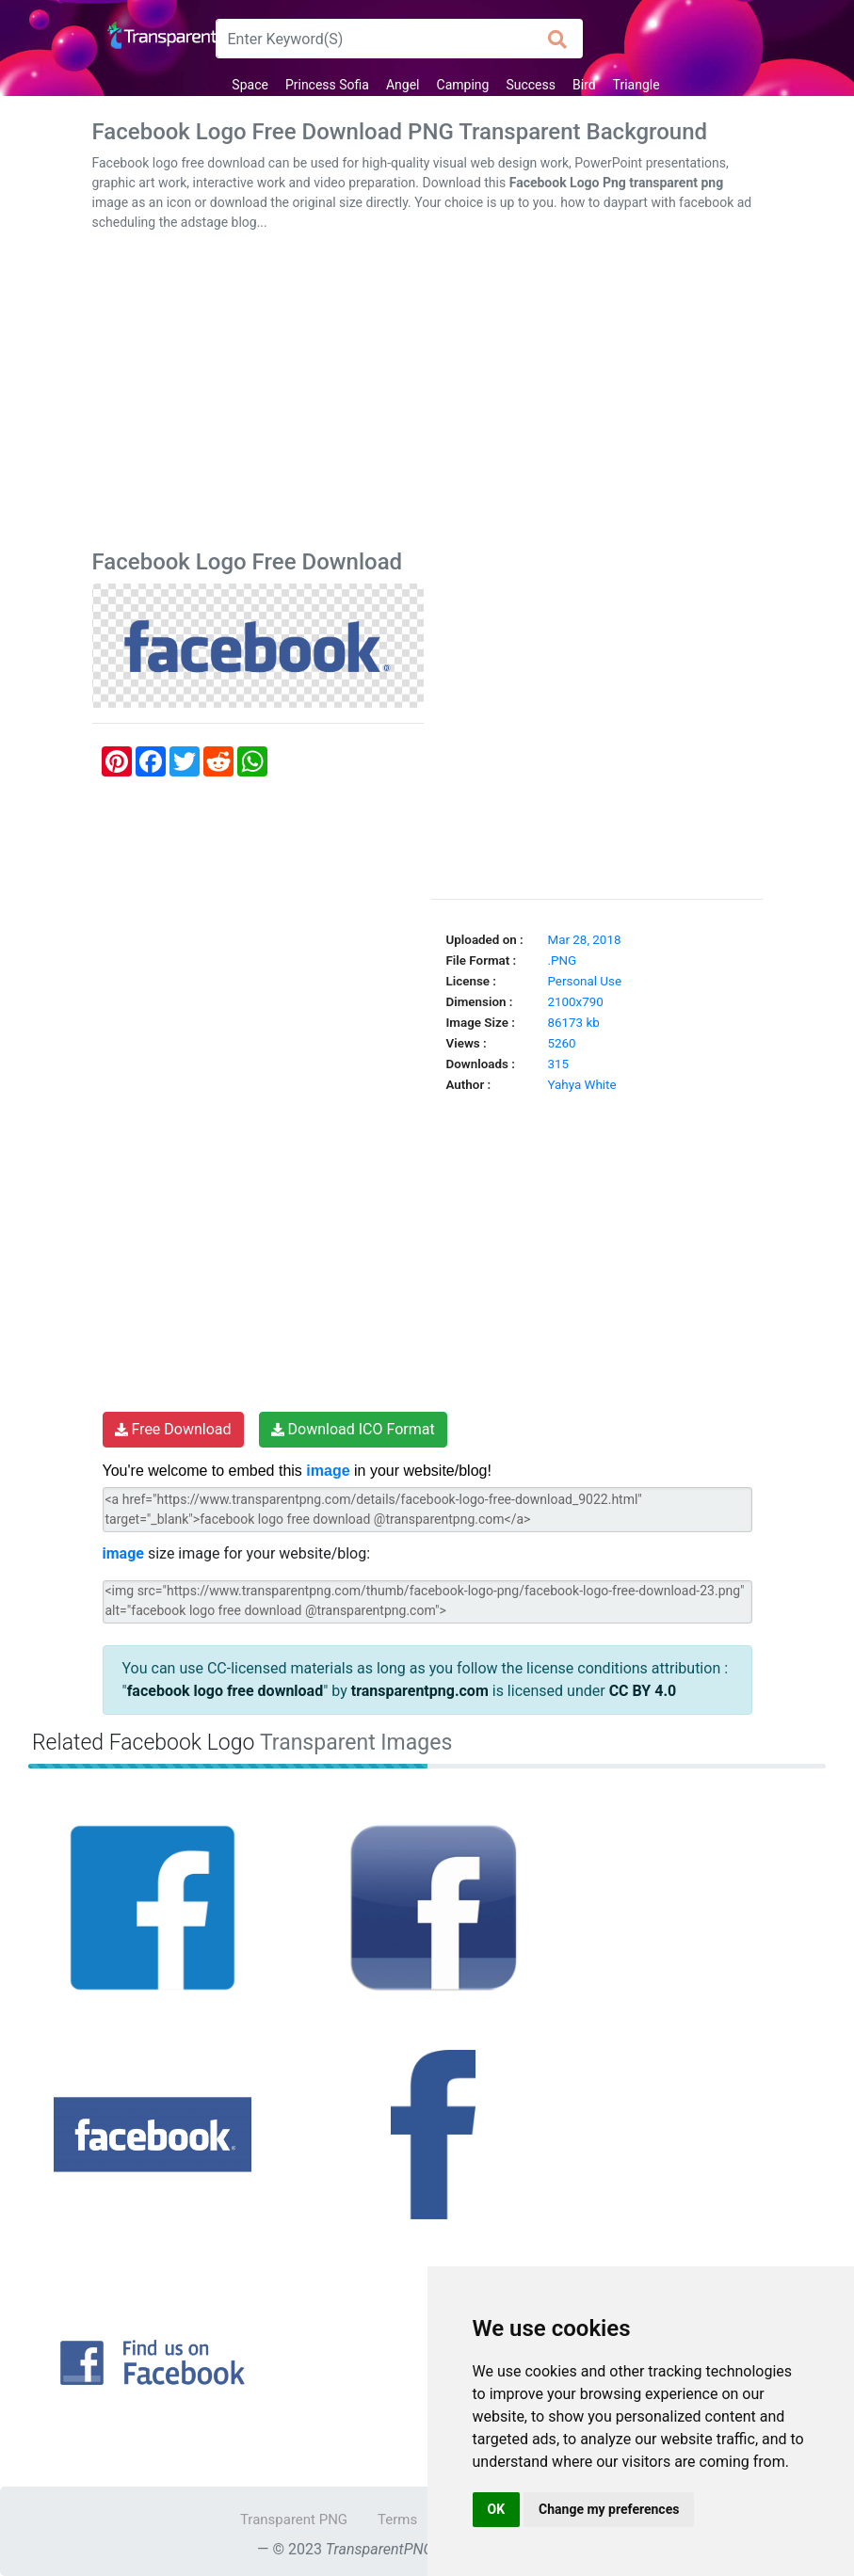 The image size is (854, 2576). What do you see at coordinates (643, 1691) in the screenshot?
I see `CC BY 4.0` at bounding box center [643, 1691].